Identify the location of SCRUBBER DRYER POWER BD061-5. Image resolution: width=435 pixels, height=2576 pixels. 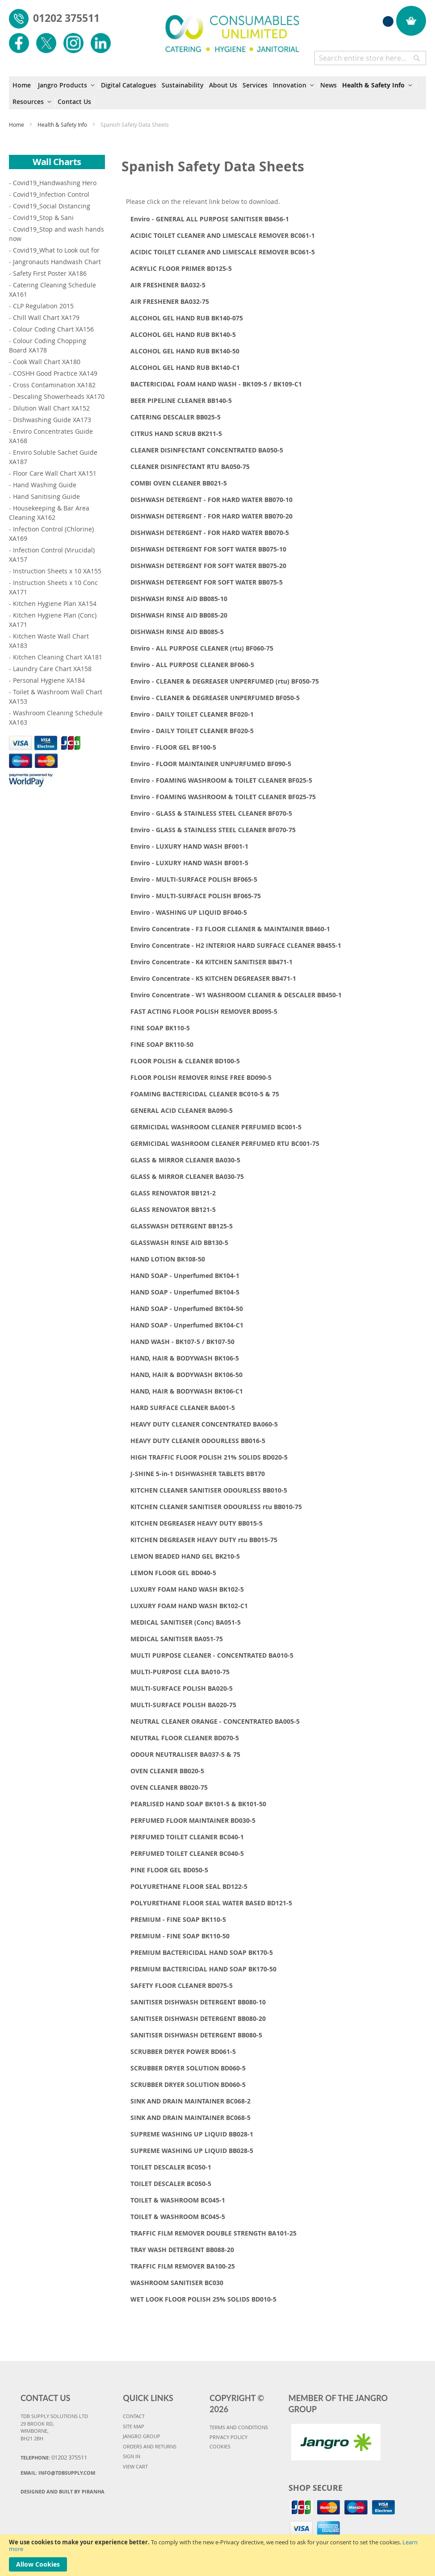
(183, 2051).